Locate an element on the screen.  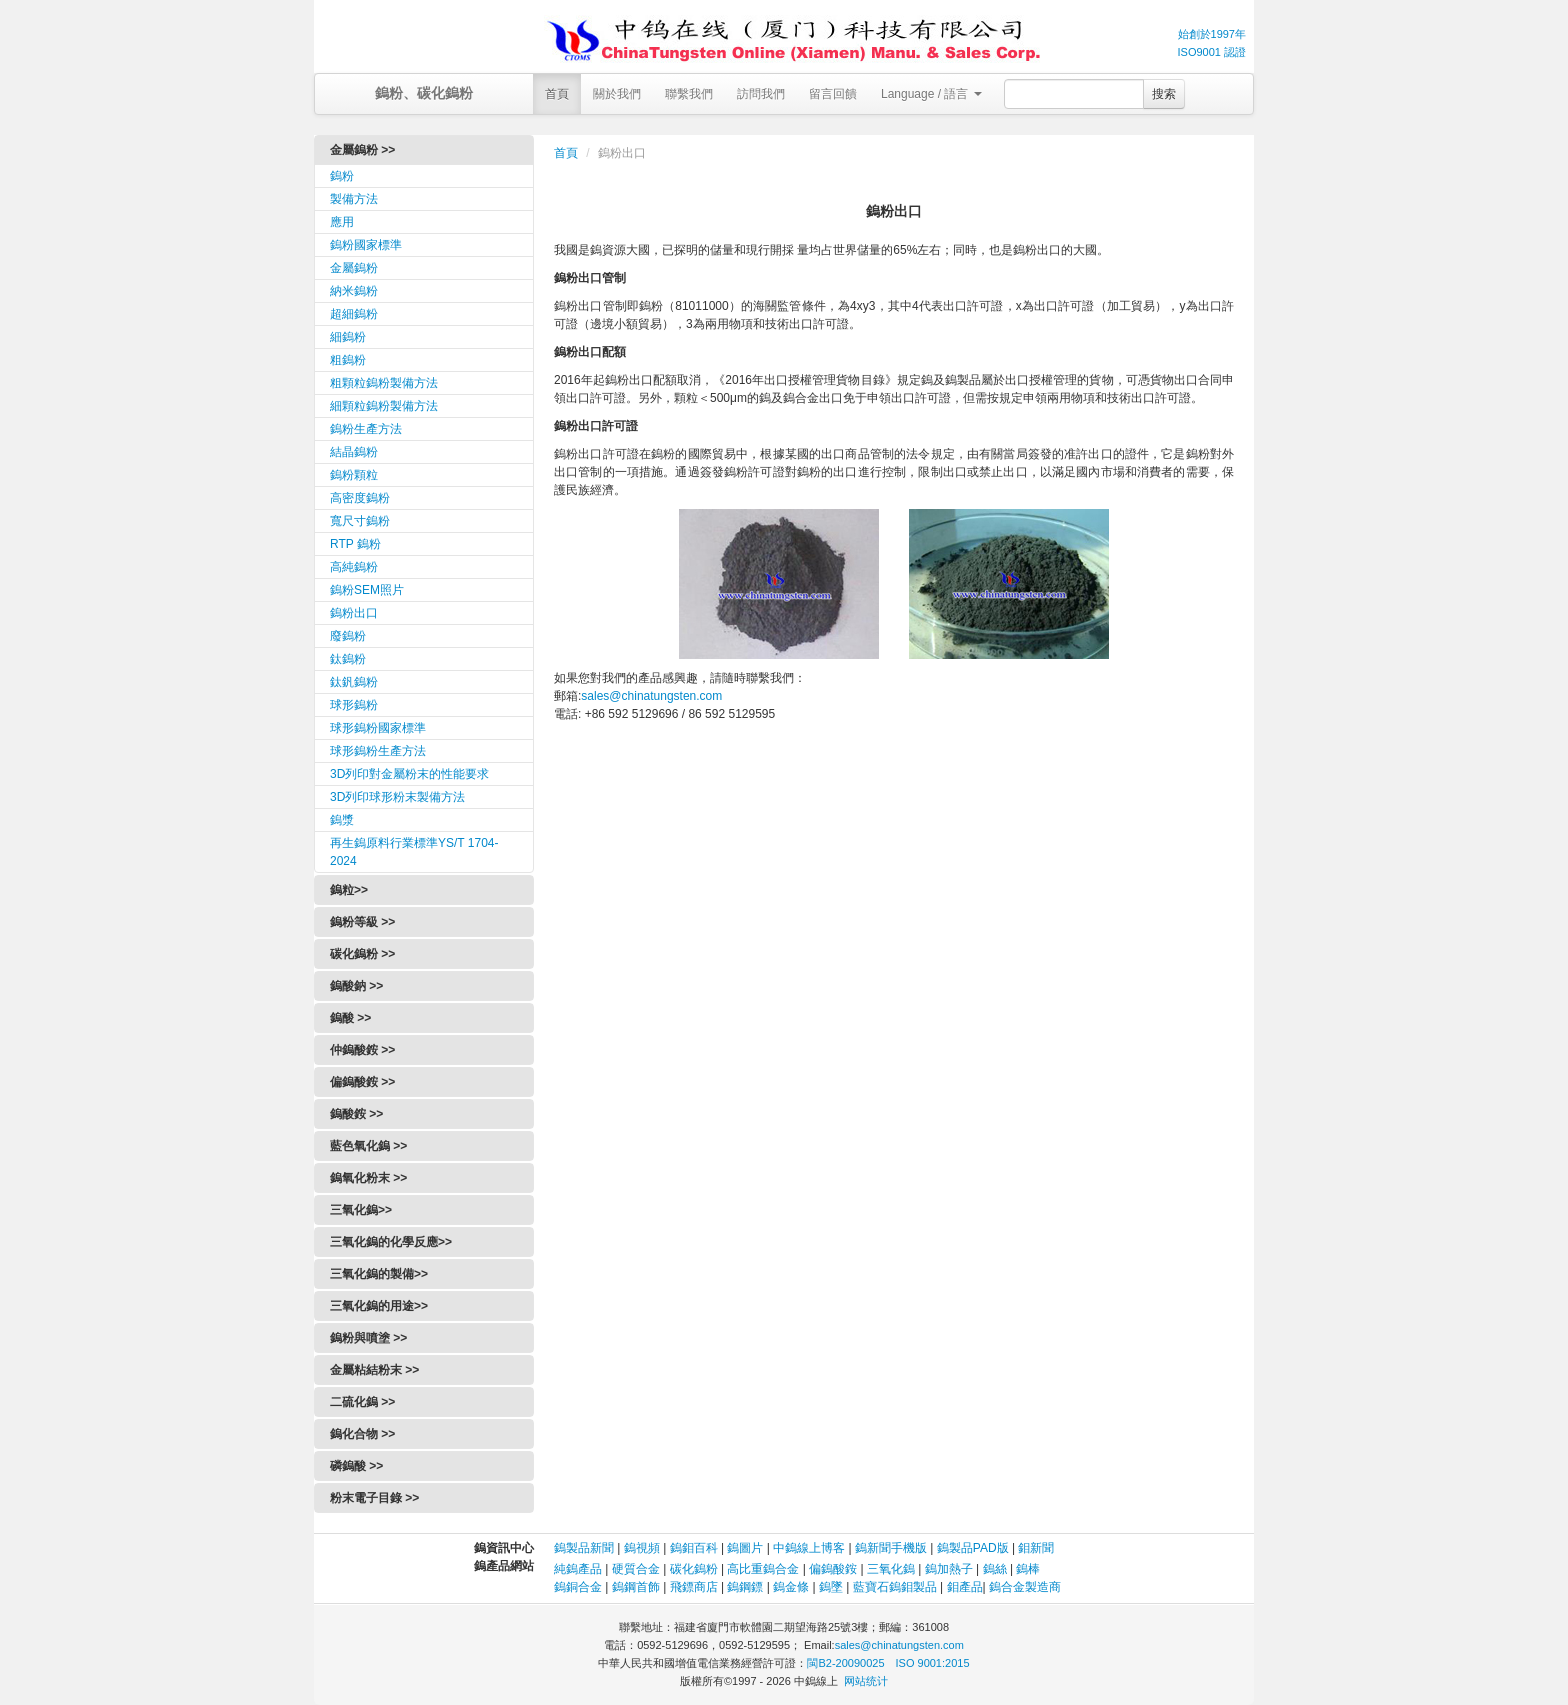
鎢加熱子 is located at coordinates (949, 1569).